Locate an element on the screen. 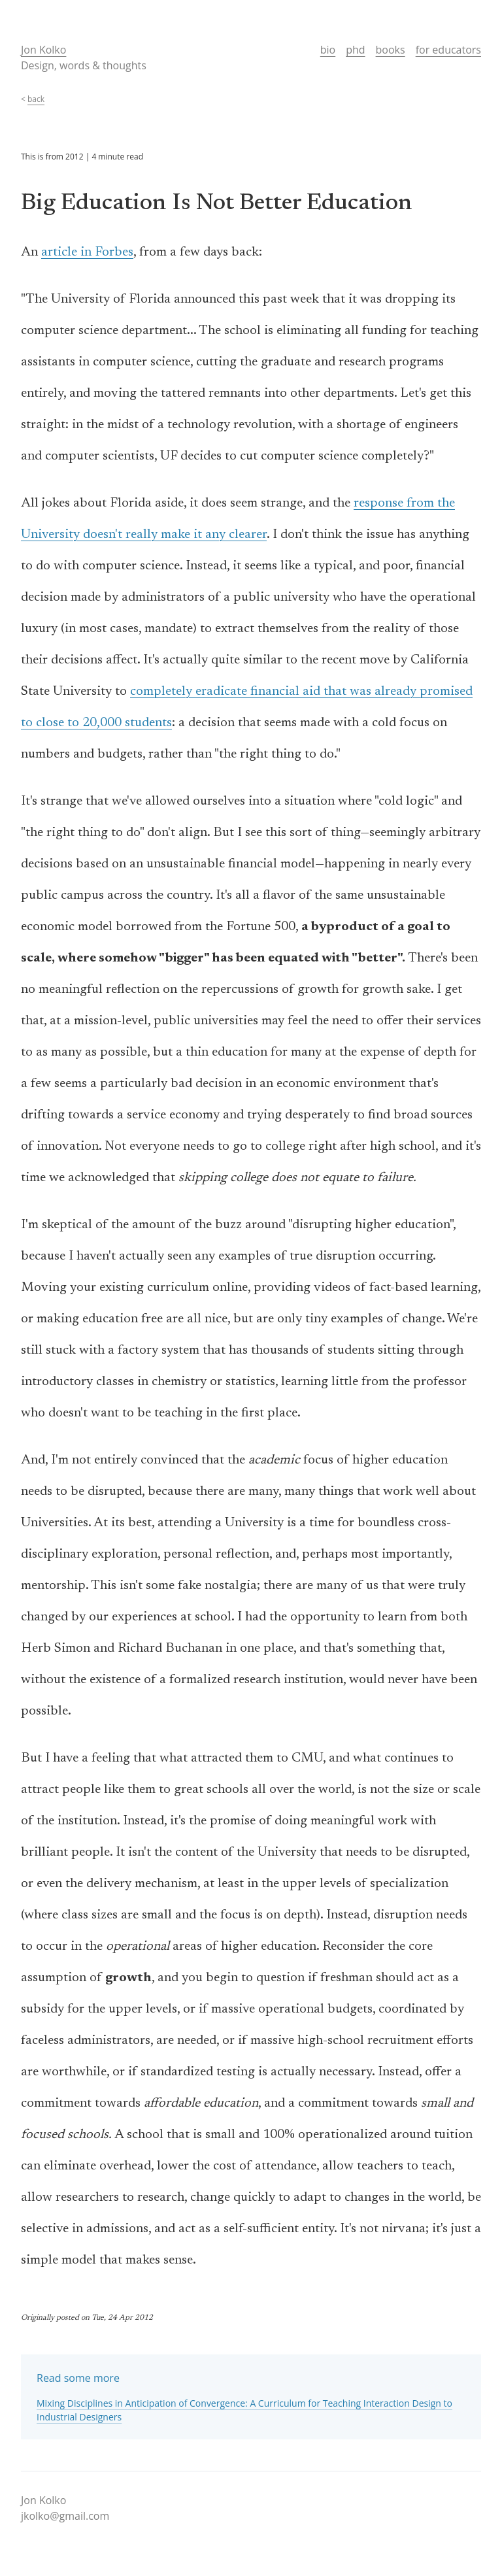 The width and height of the screenshot is (502, 2576). books is located at coordinates (390, 49).